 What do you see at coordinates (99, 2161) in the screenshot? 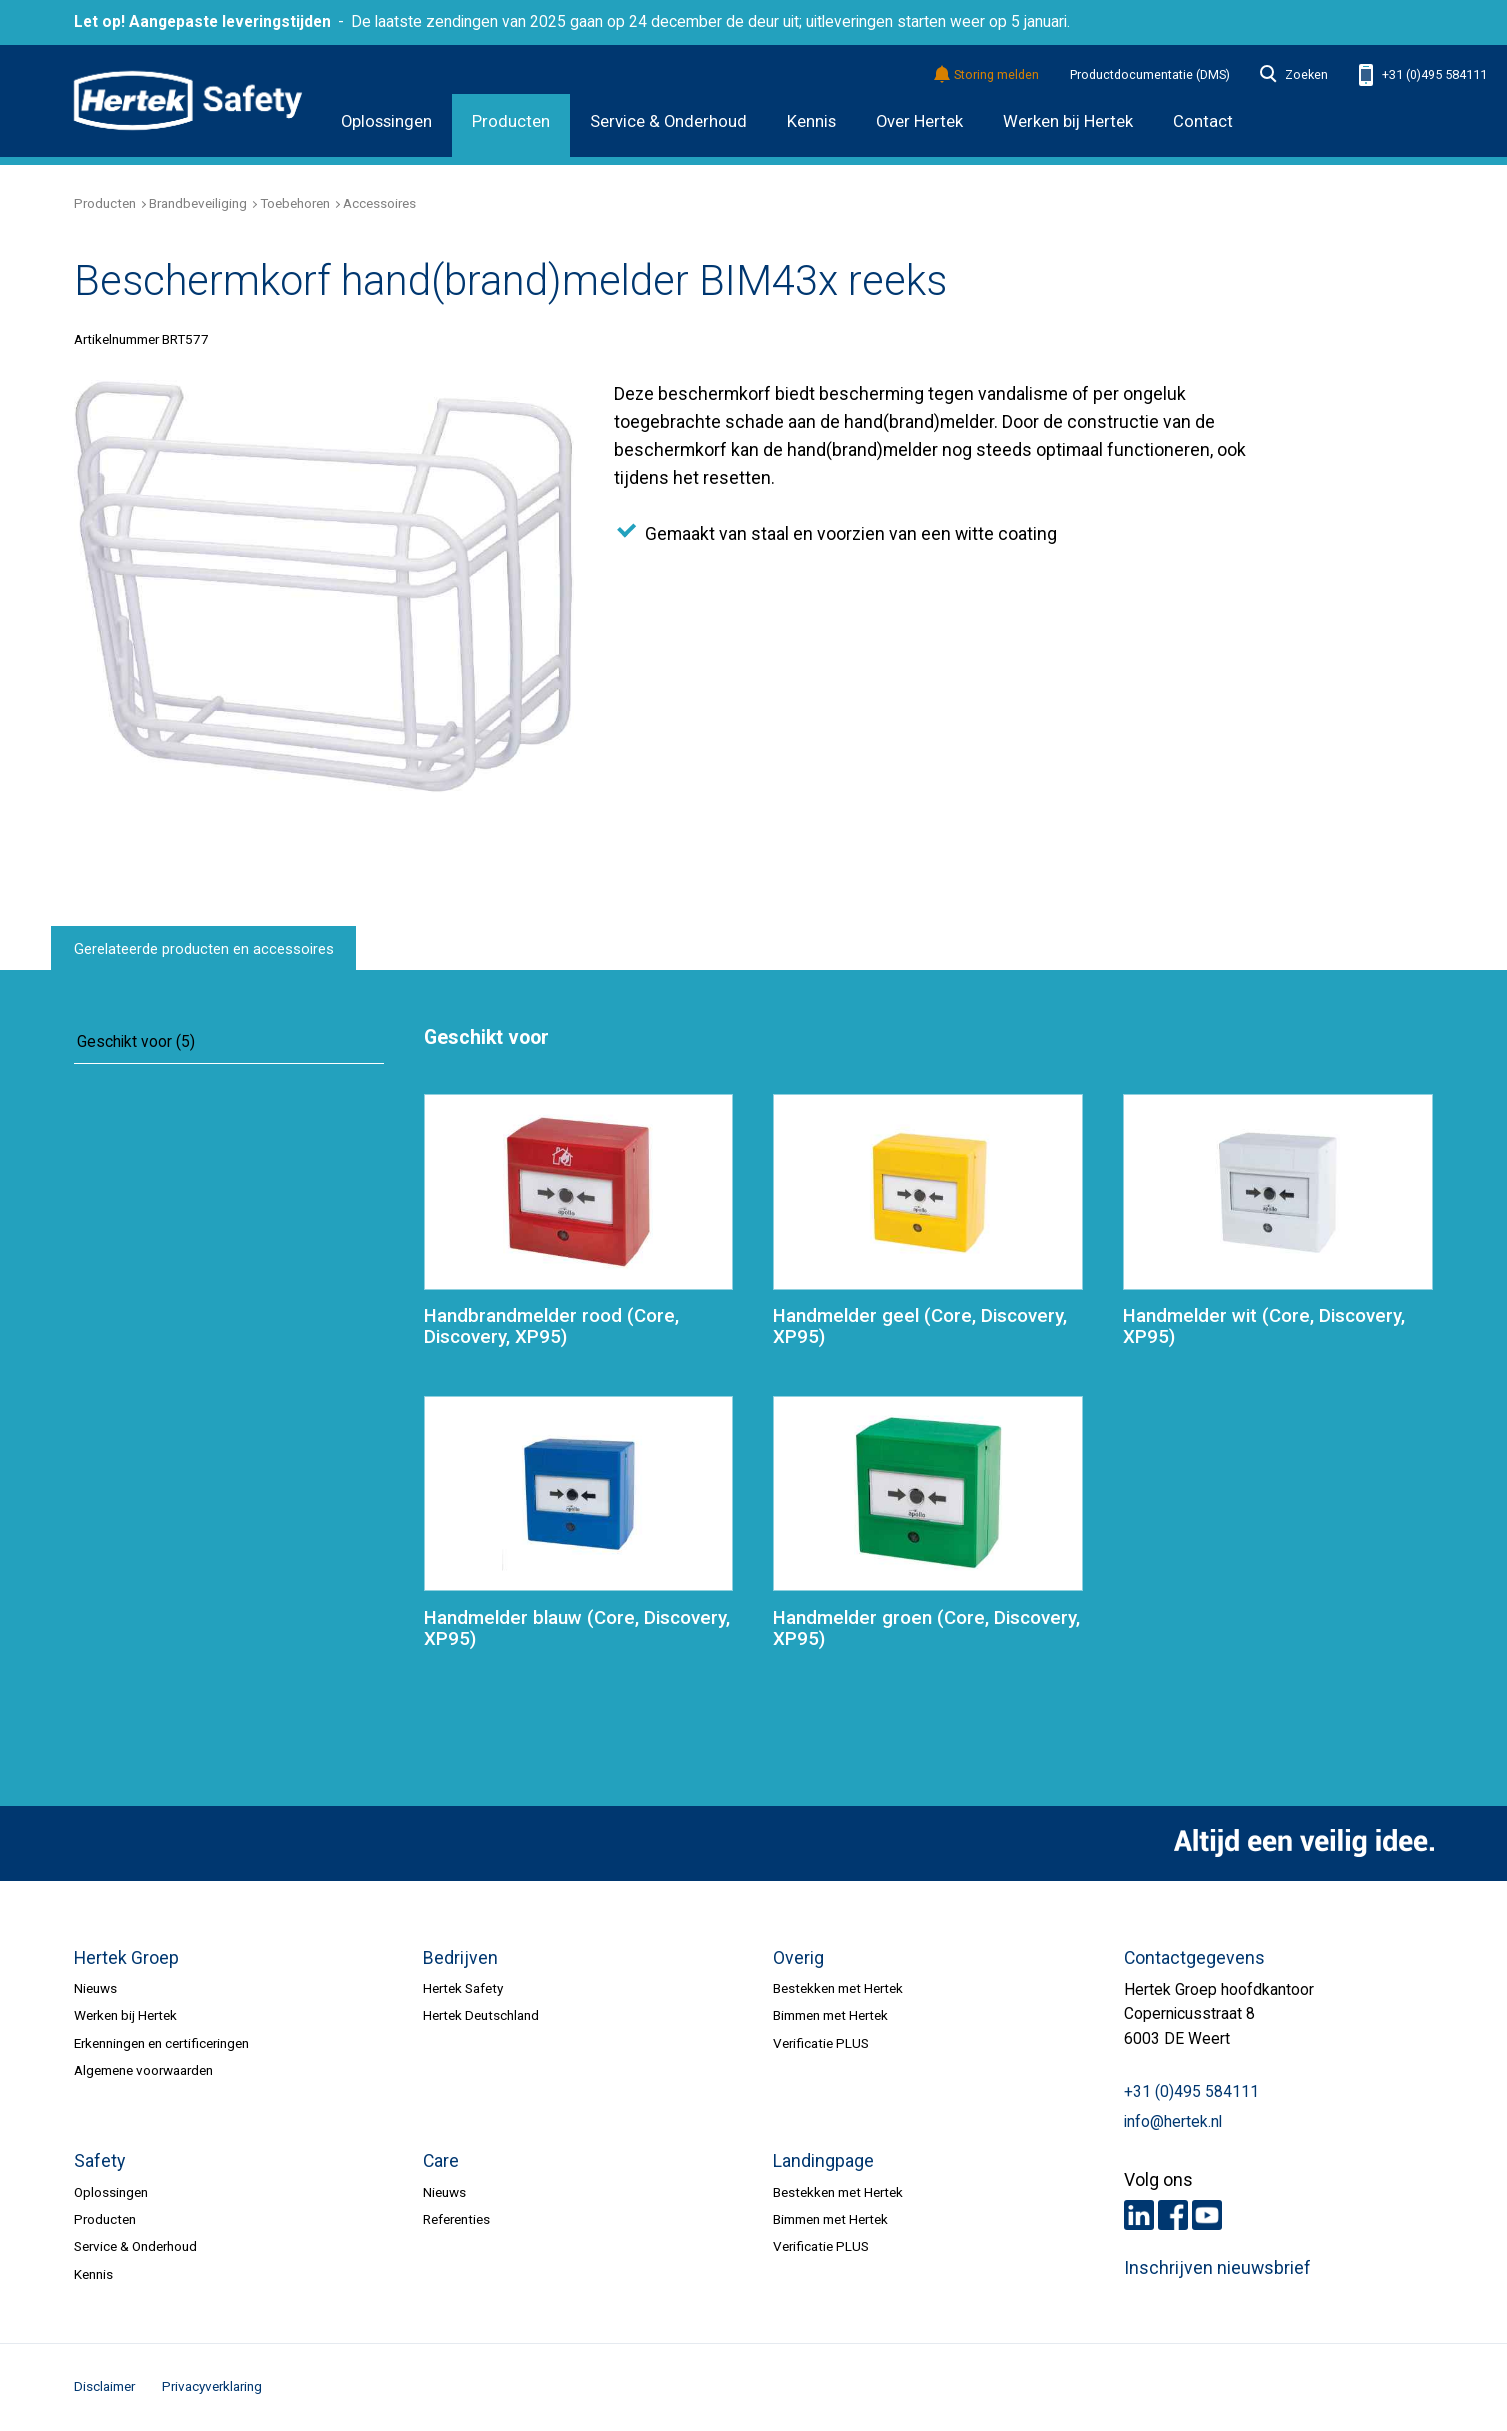
I see `Safety` at bounding box center [99, 2161].